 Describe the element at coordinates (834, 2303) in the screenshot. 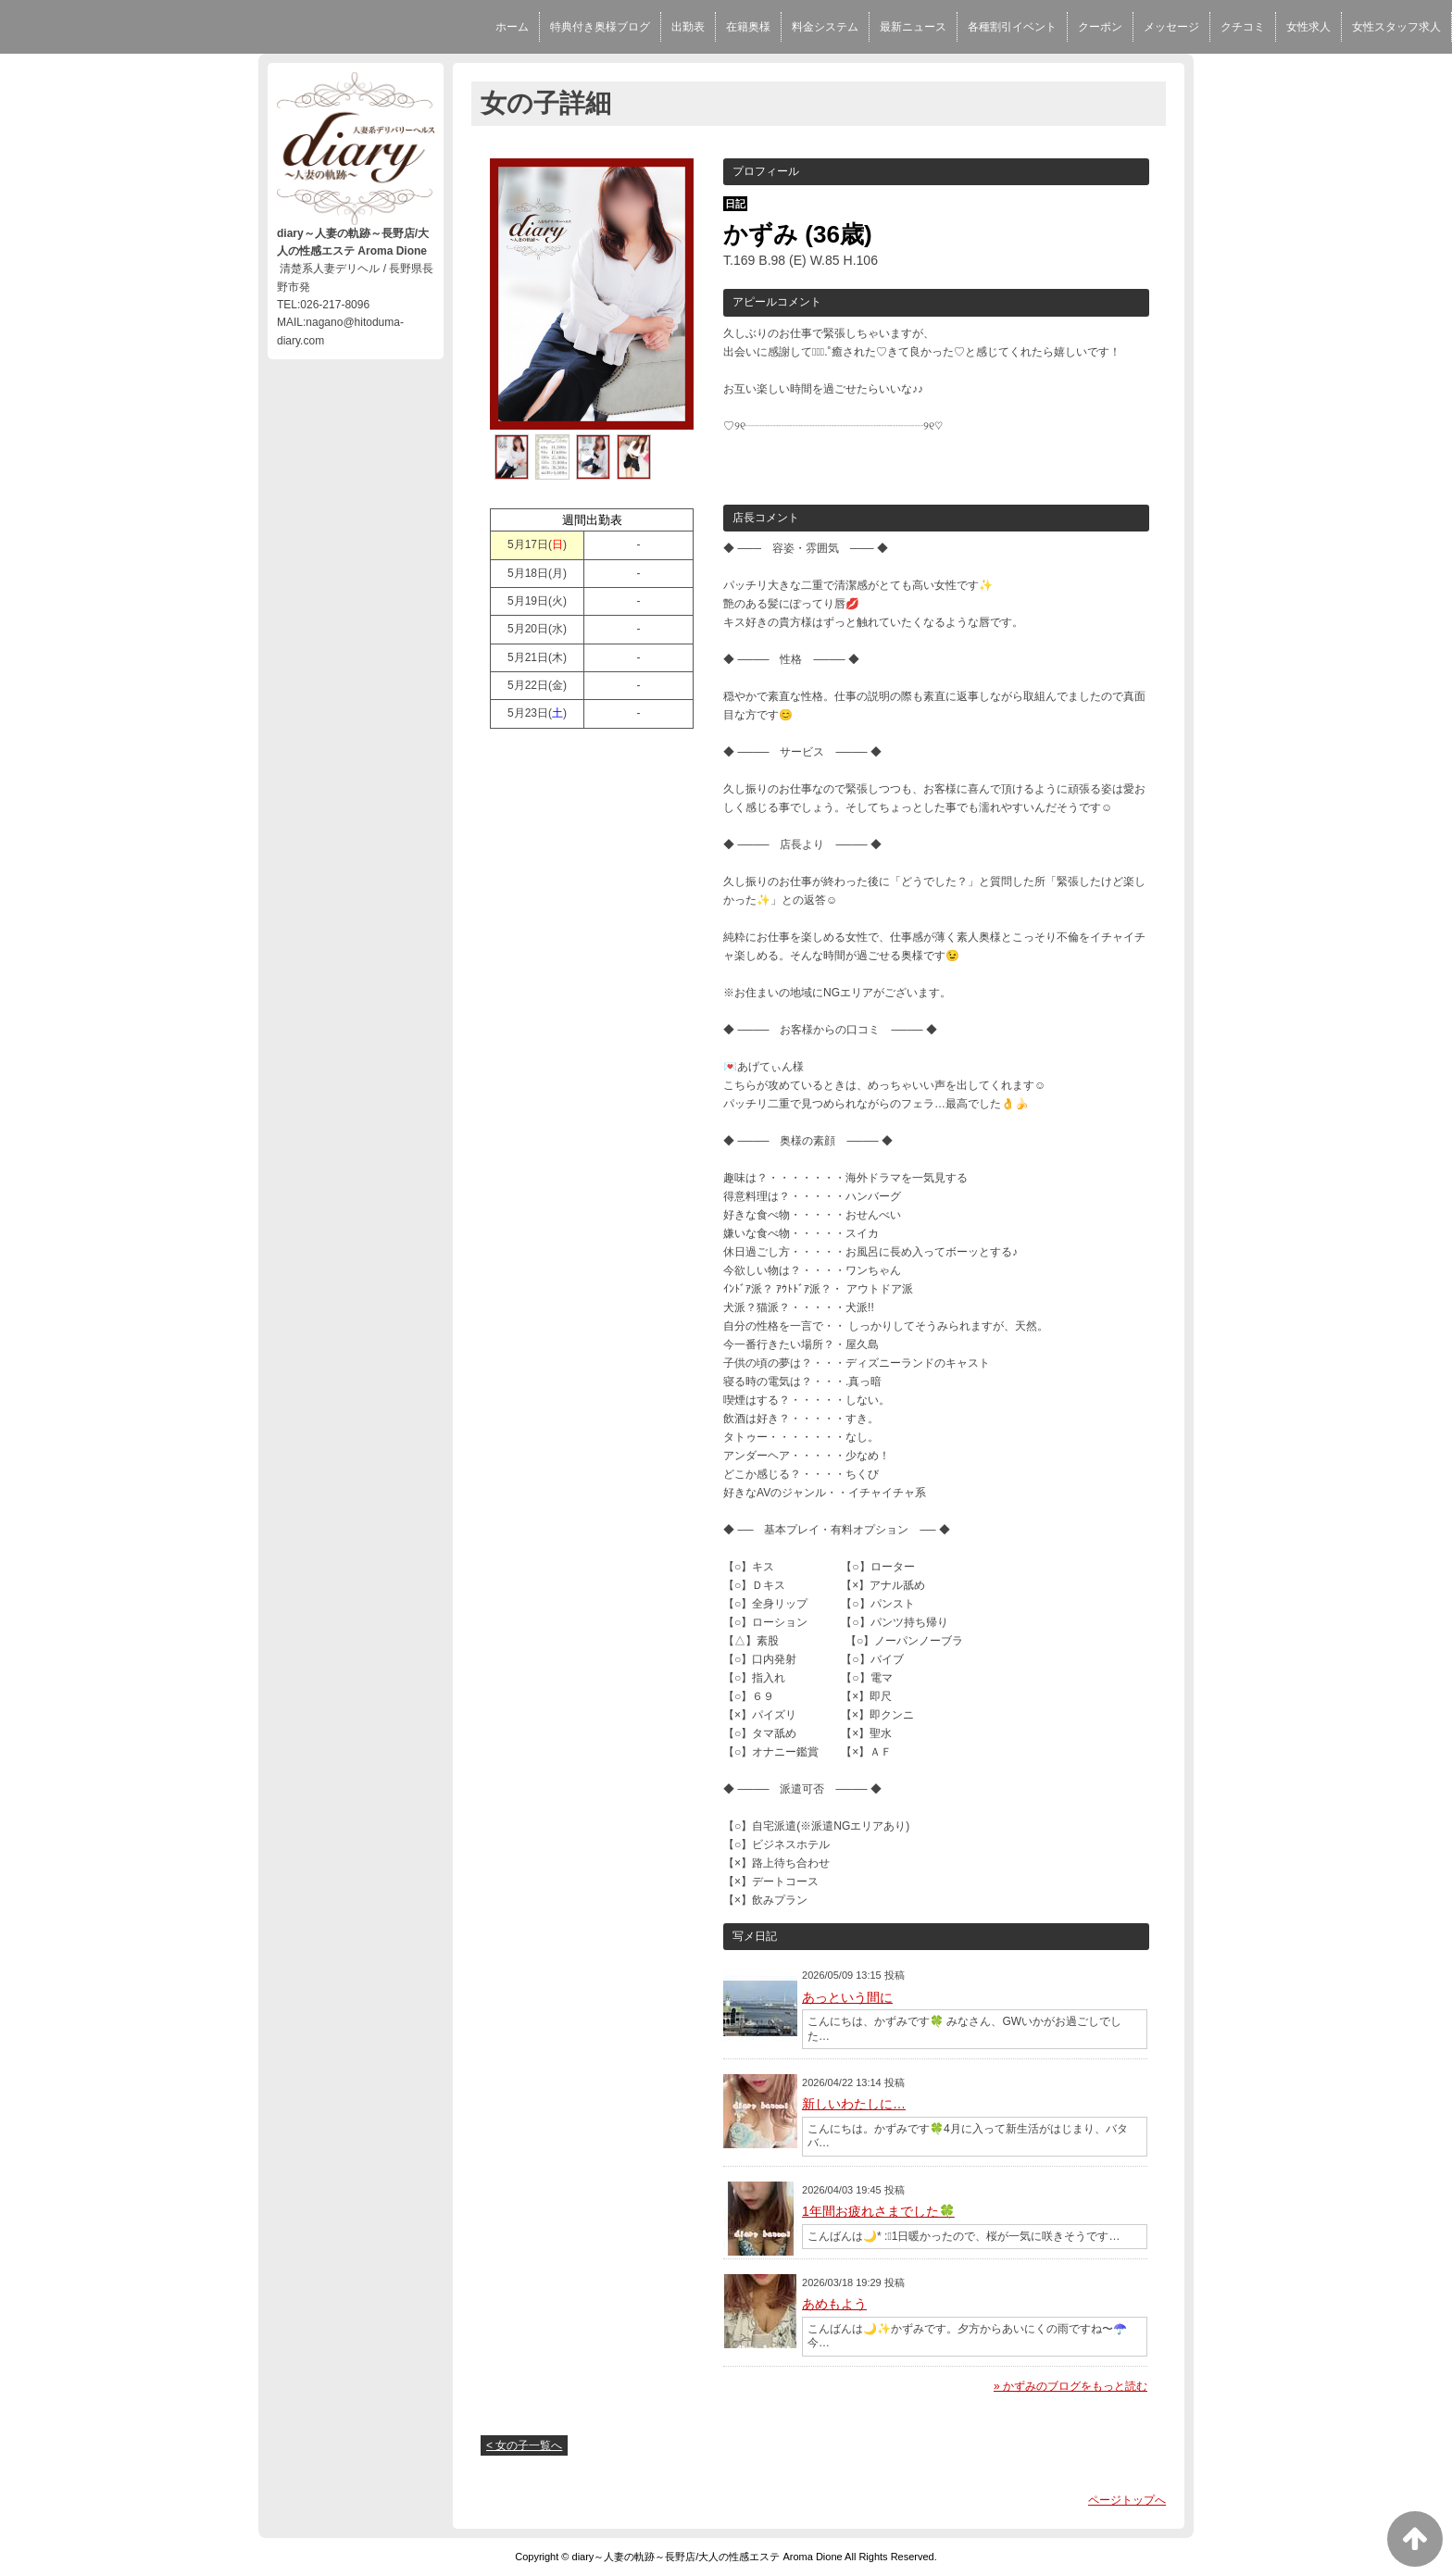

I see `あめもよう` at that location.